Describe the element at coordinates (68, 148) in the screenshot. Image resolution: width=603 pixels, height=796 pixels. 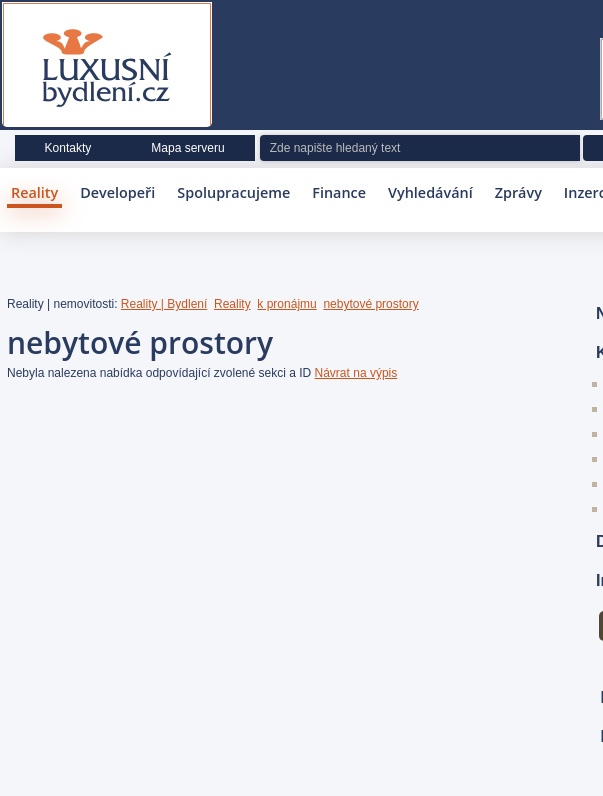
I see `Kontakty` at that location.